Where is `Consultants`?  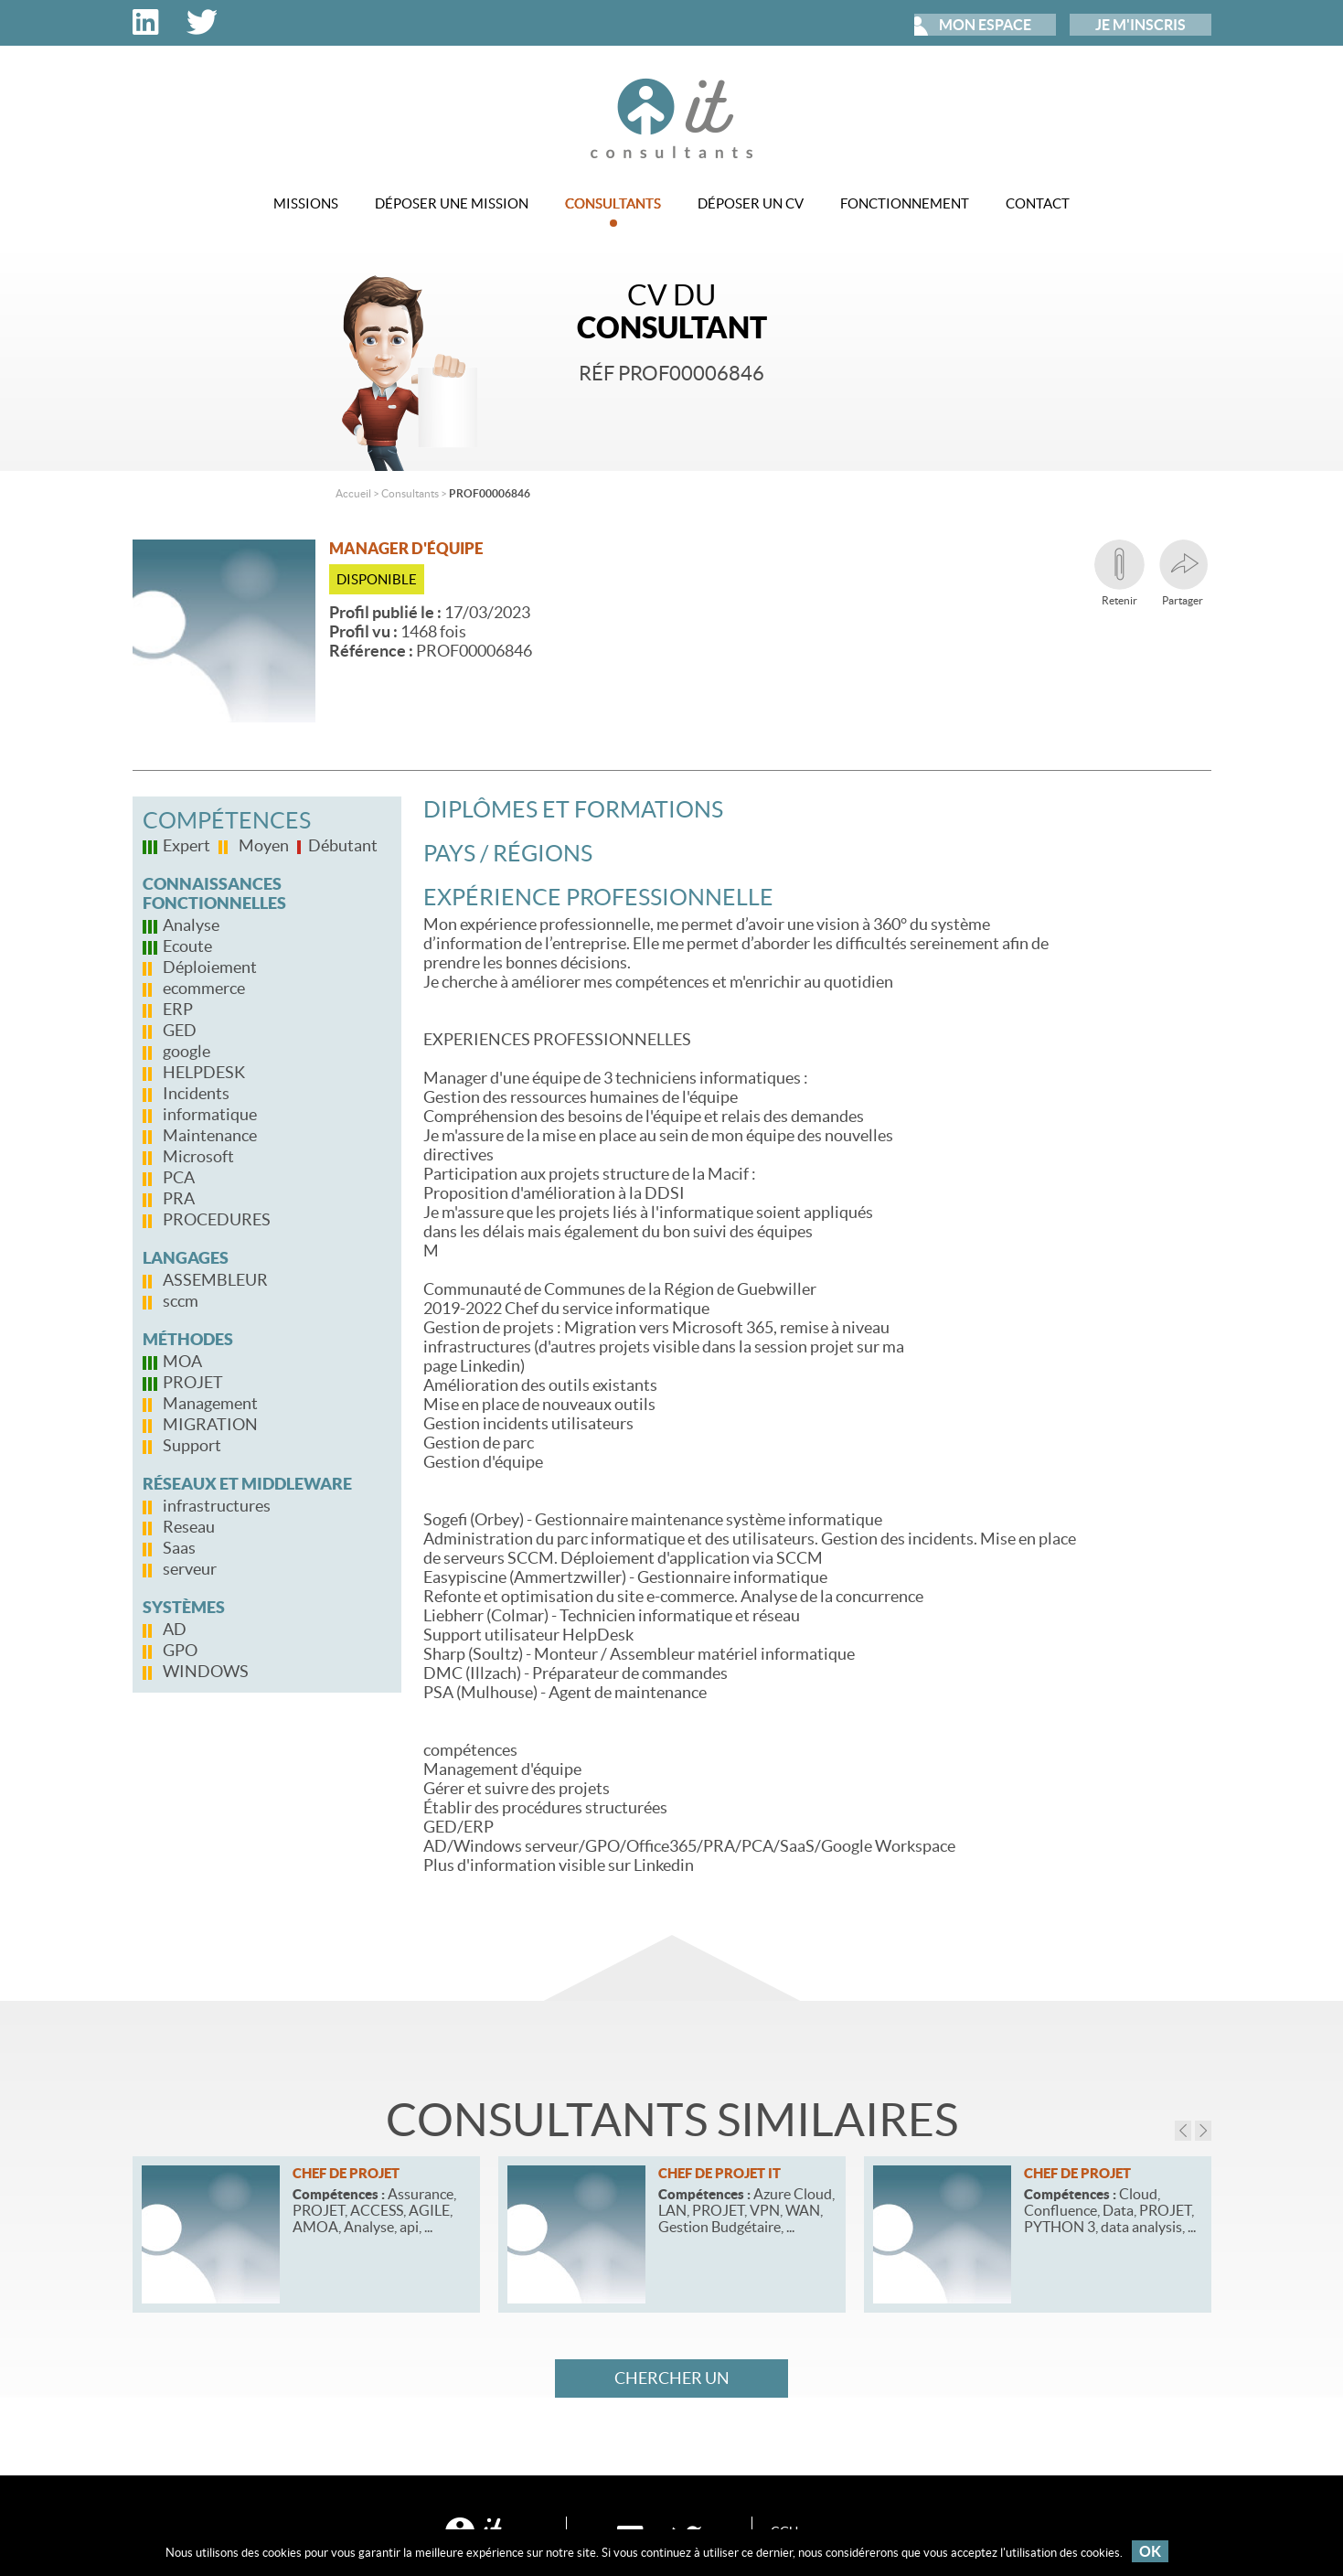 Consultants is located at coordinates (613, 211).